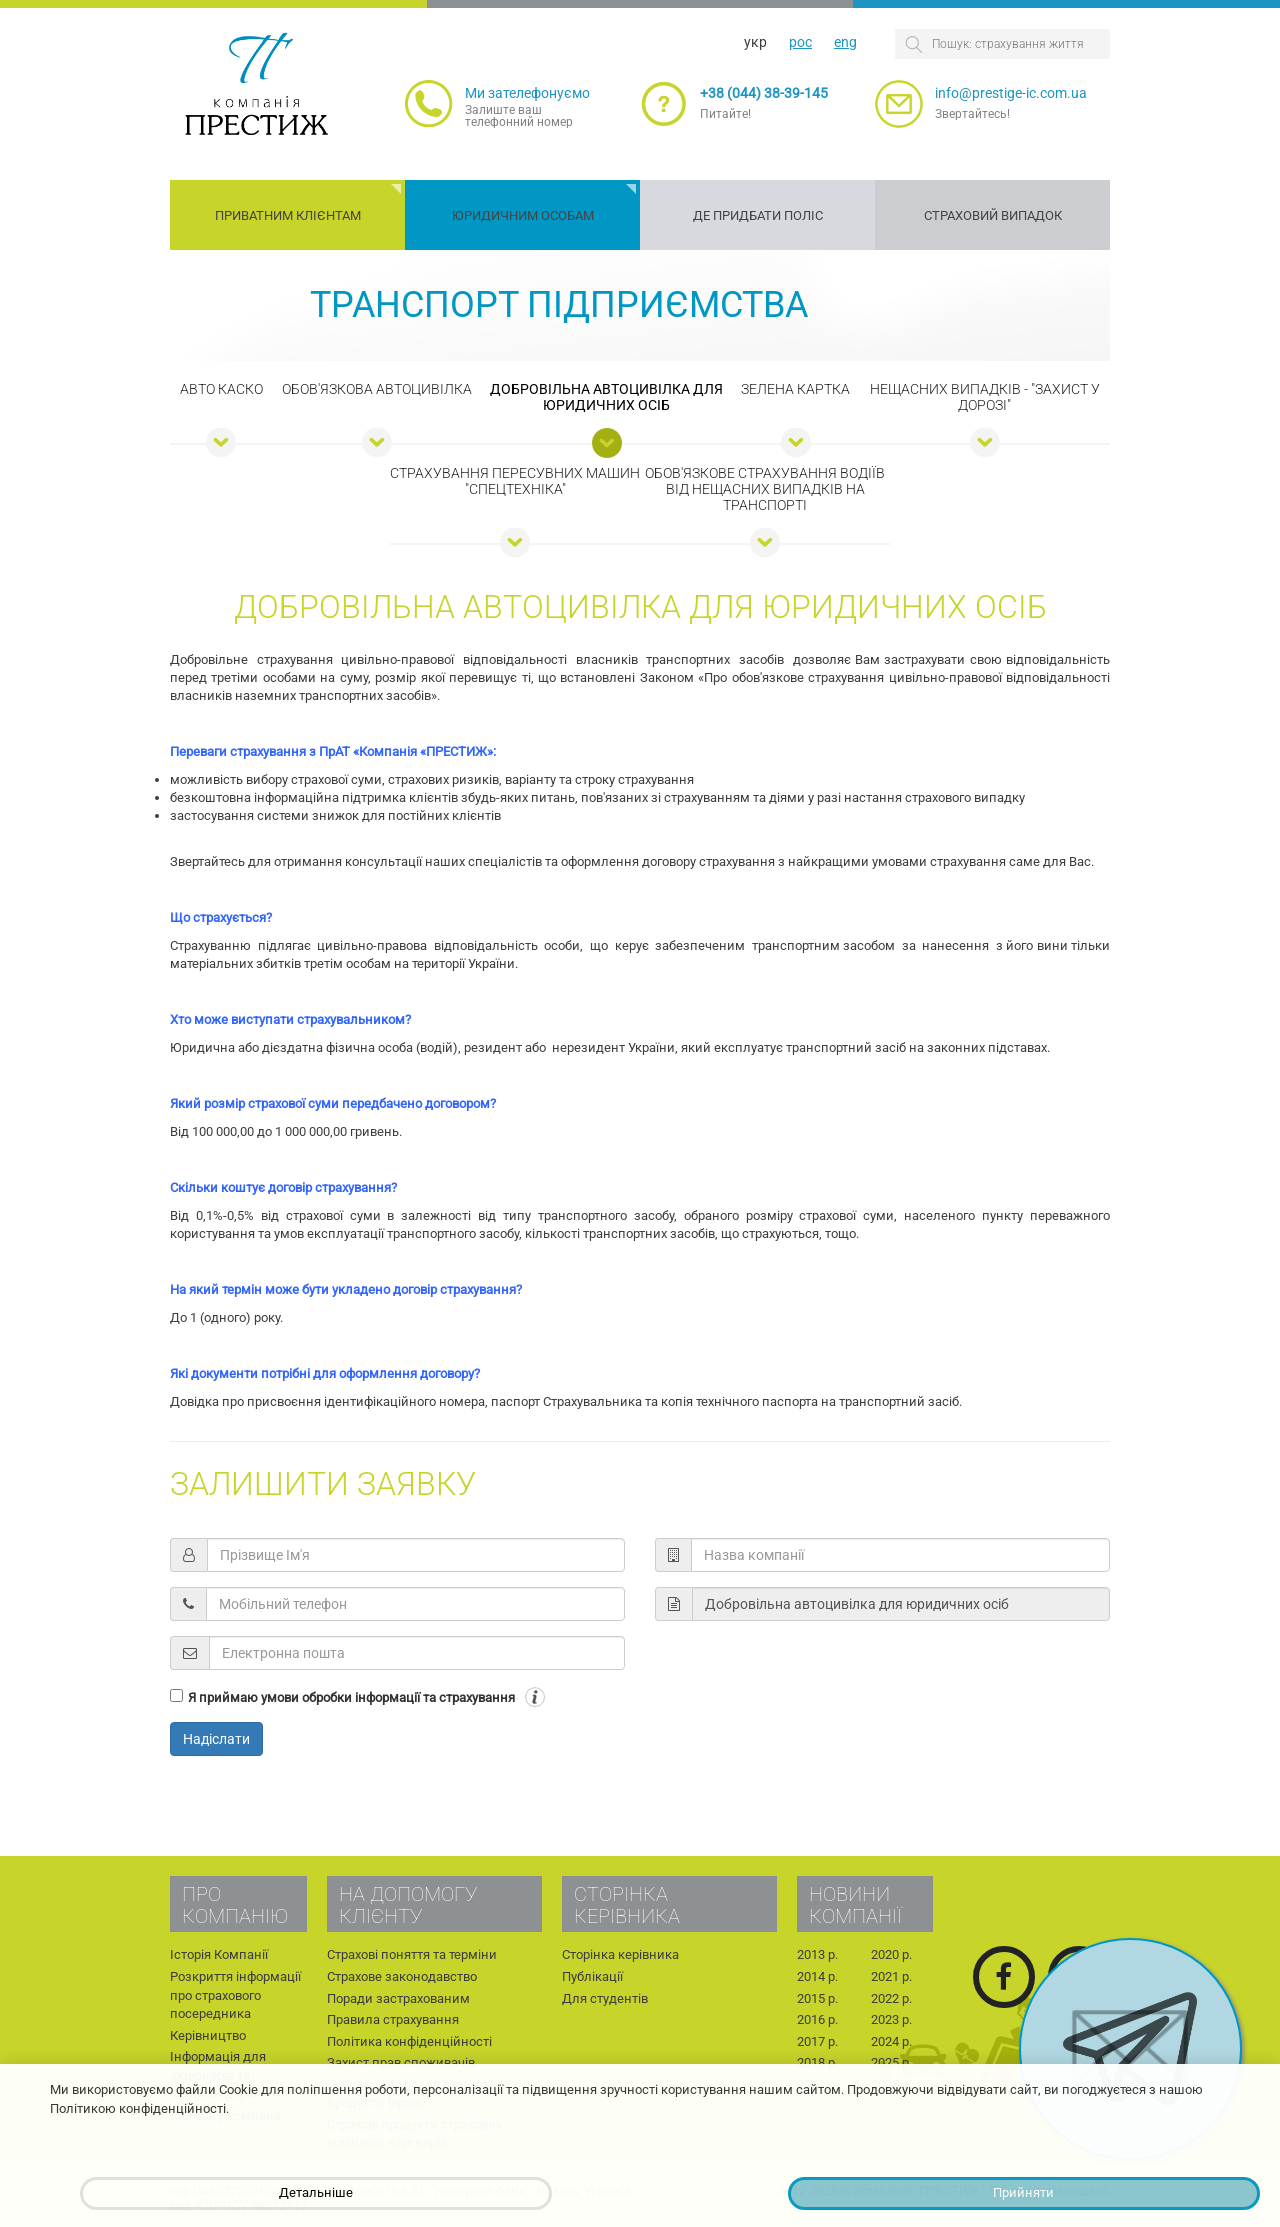 The height and width of the screenshot is (2227, 1280). I want to click on eng, so click(845, 42).